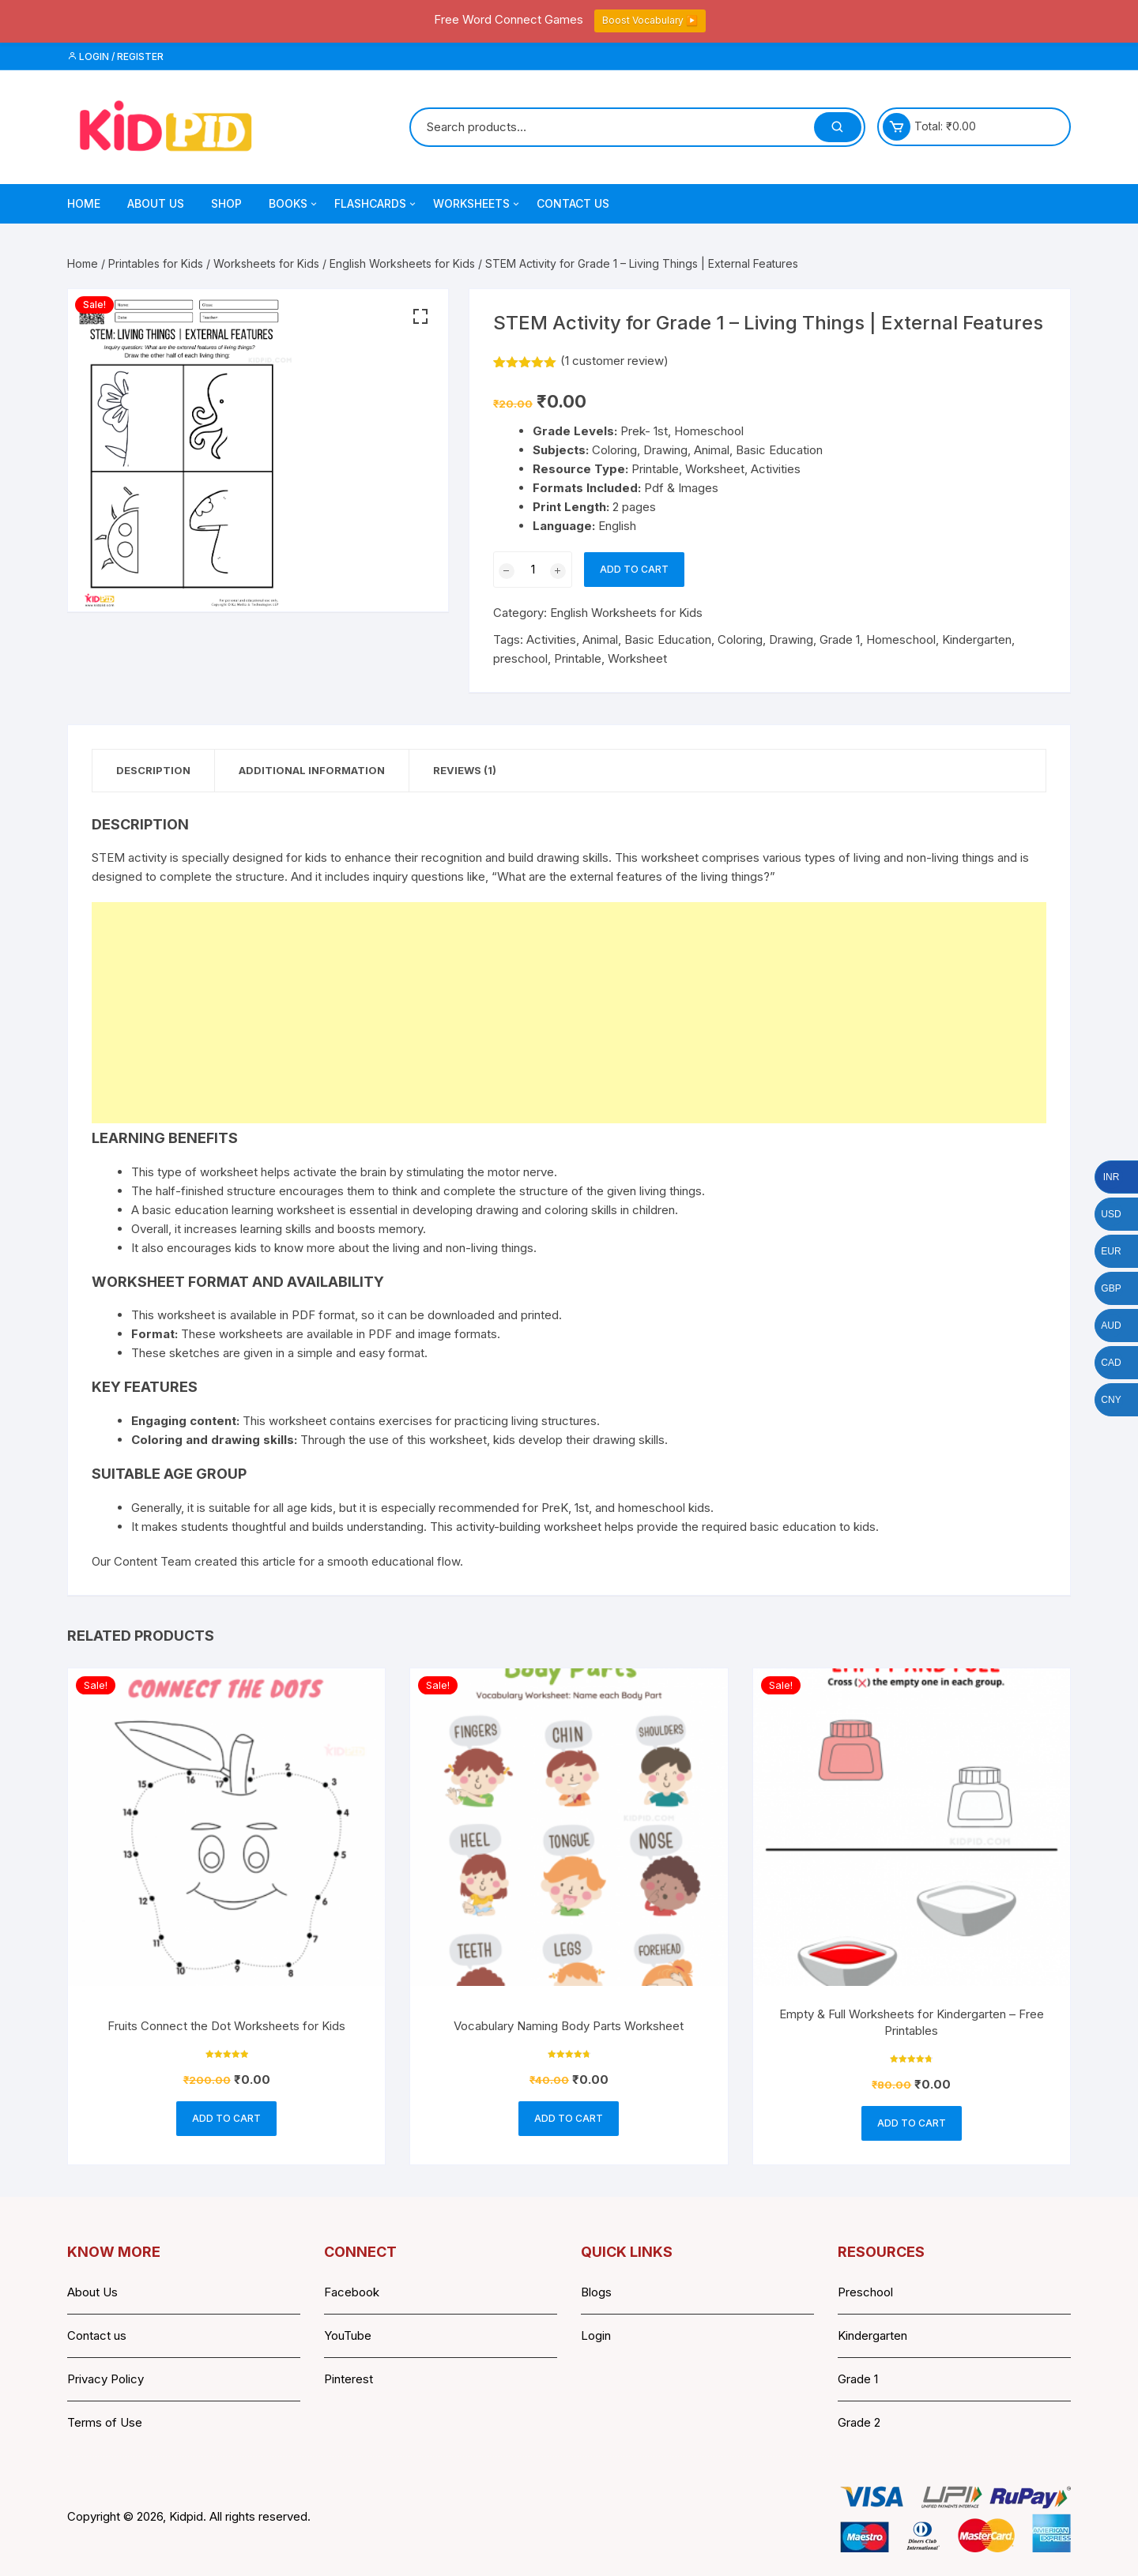 This screenshot has height=2576, width=1138. Describe the element at coordinates (152, 1561) in the screenshot. I see `Content Team` at that location.